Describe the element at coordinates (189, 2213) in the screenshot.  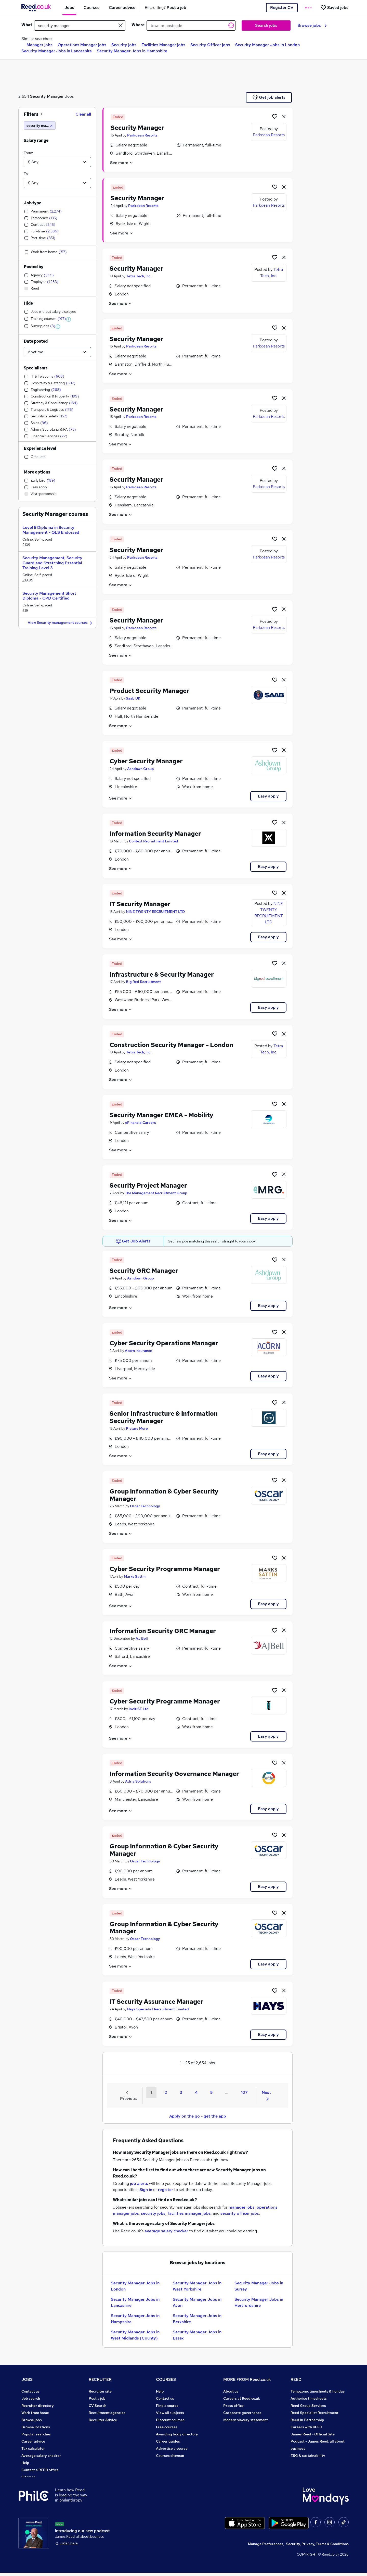
I see `facilities manager jobs` at that location.